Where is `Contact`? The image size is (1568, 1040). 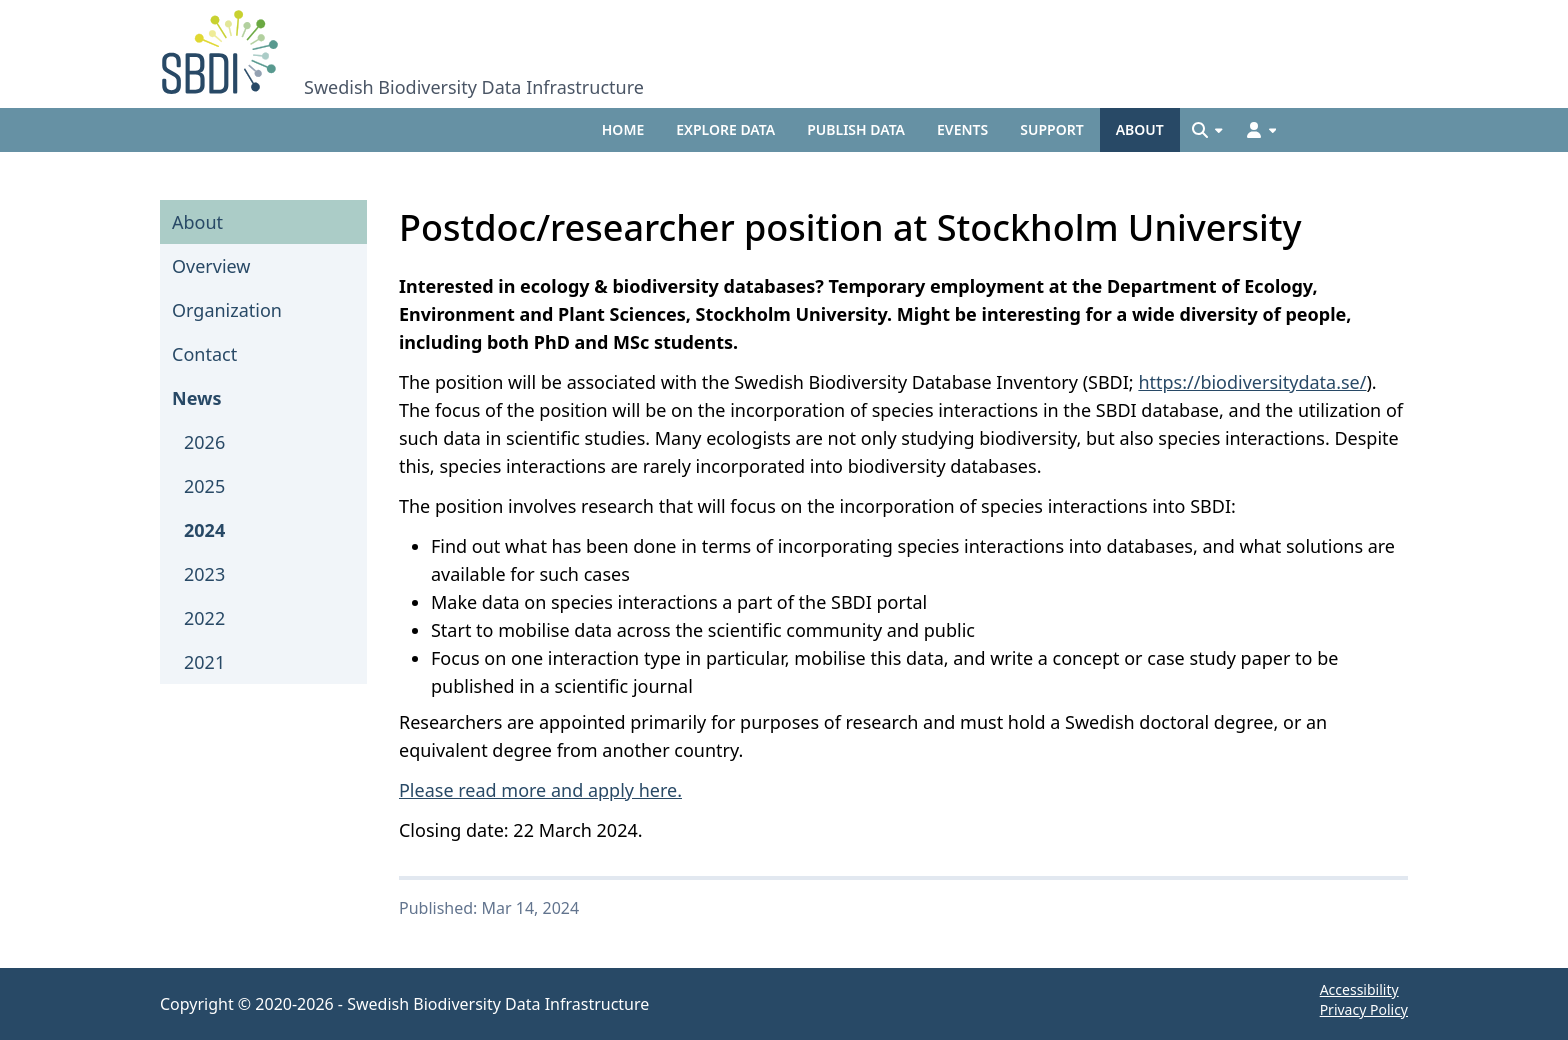 Contact is located at coordinates (204, 354).